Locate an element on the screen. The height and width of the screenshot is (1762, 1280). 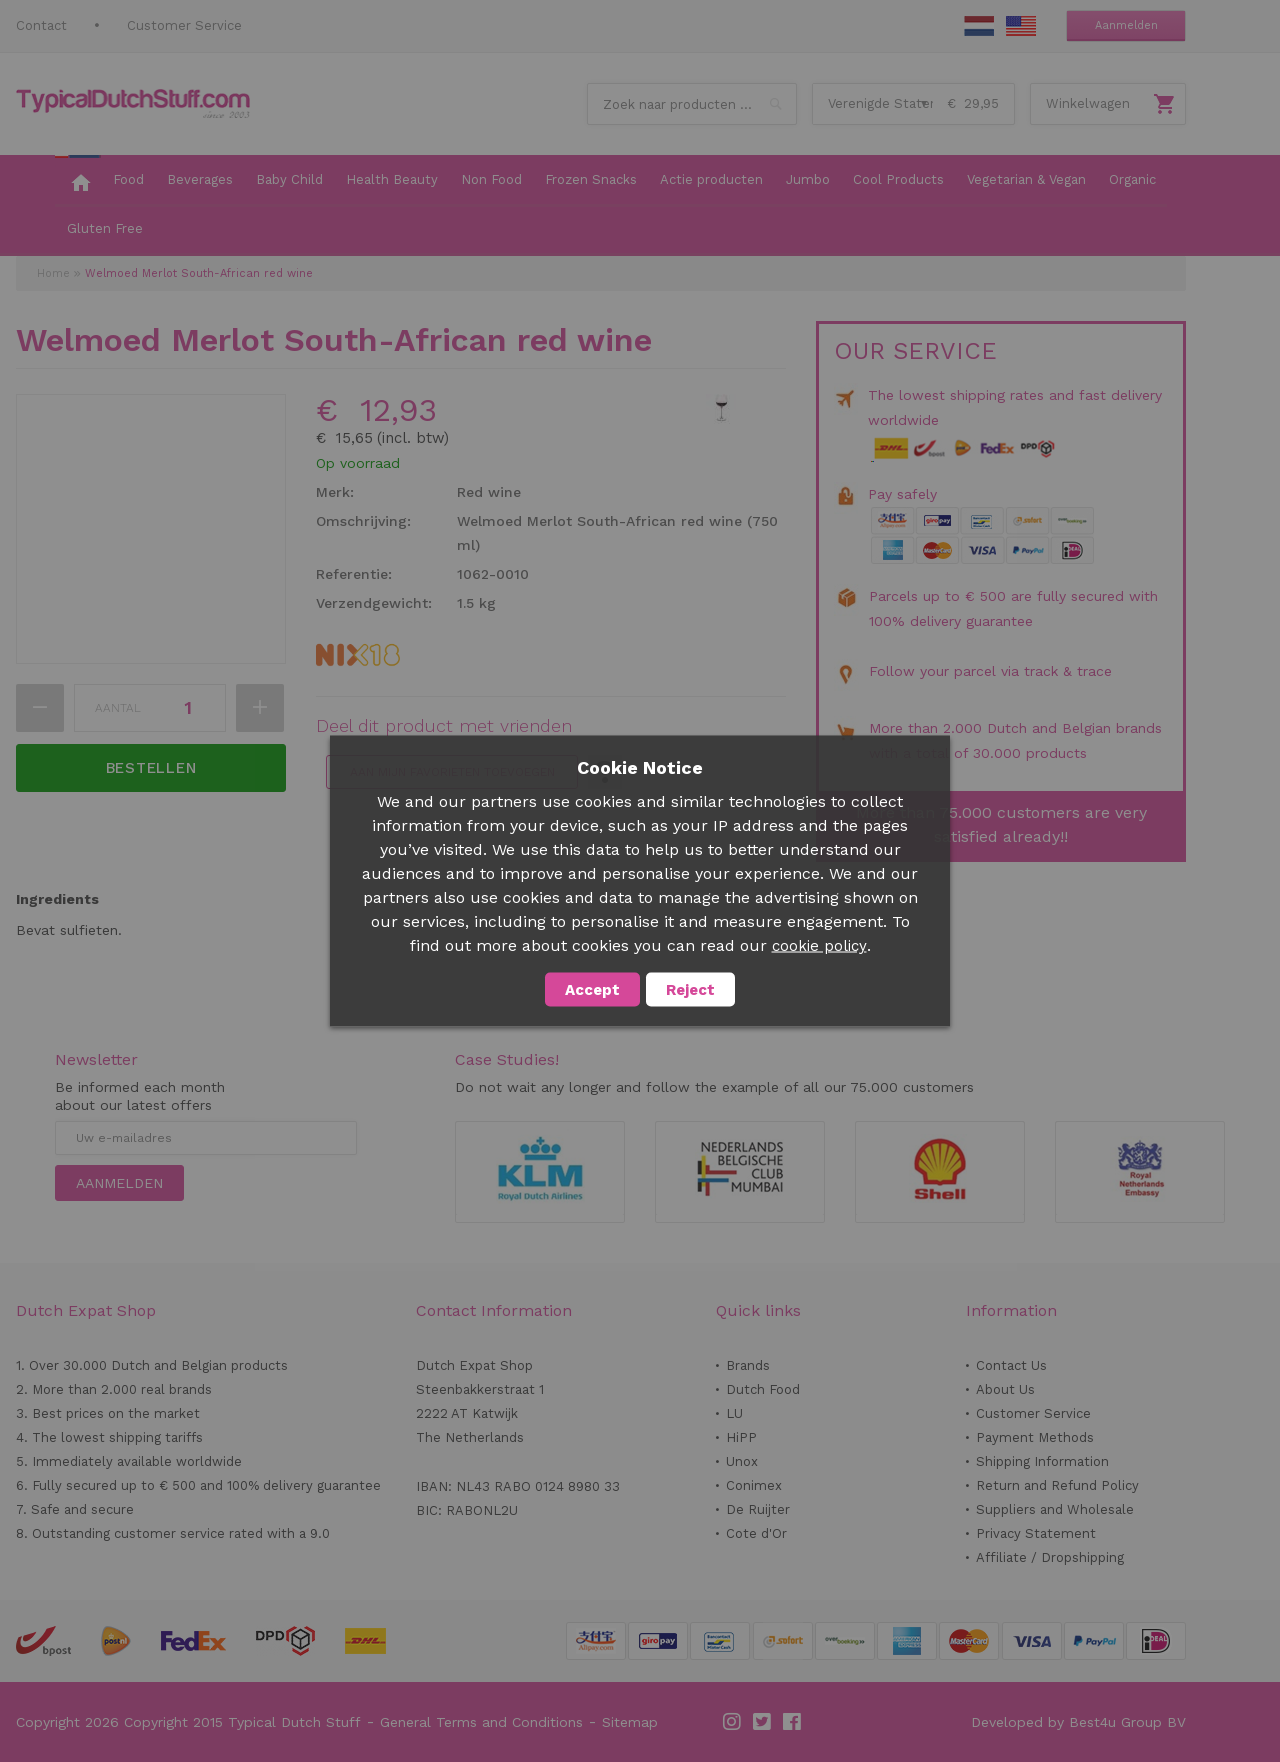
NL Stuff is located at coordinates (979, 26).